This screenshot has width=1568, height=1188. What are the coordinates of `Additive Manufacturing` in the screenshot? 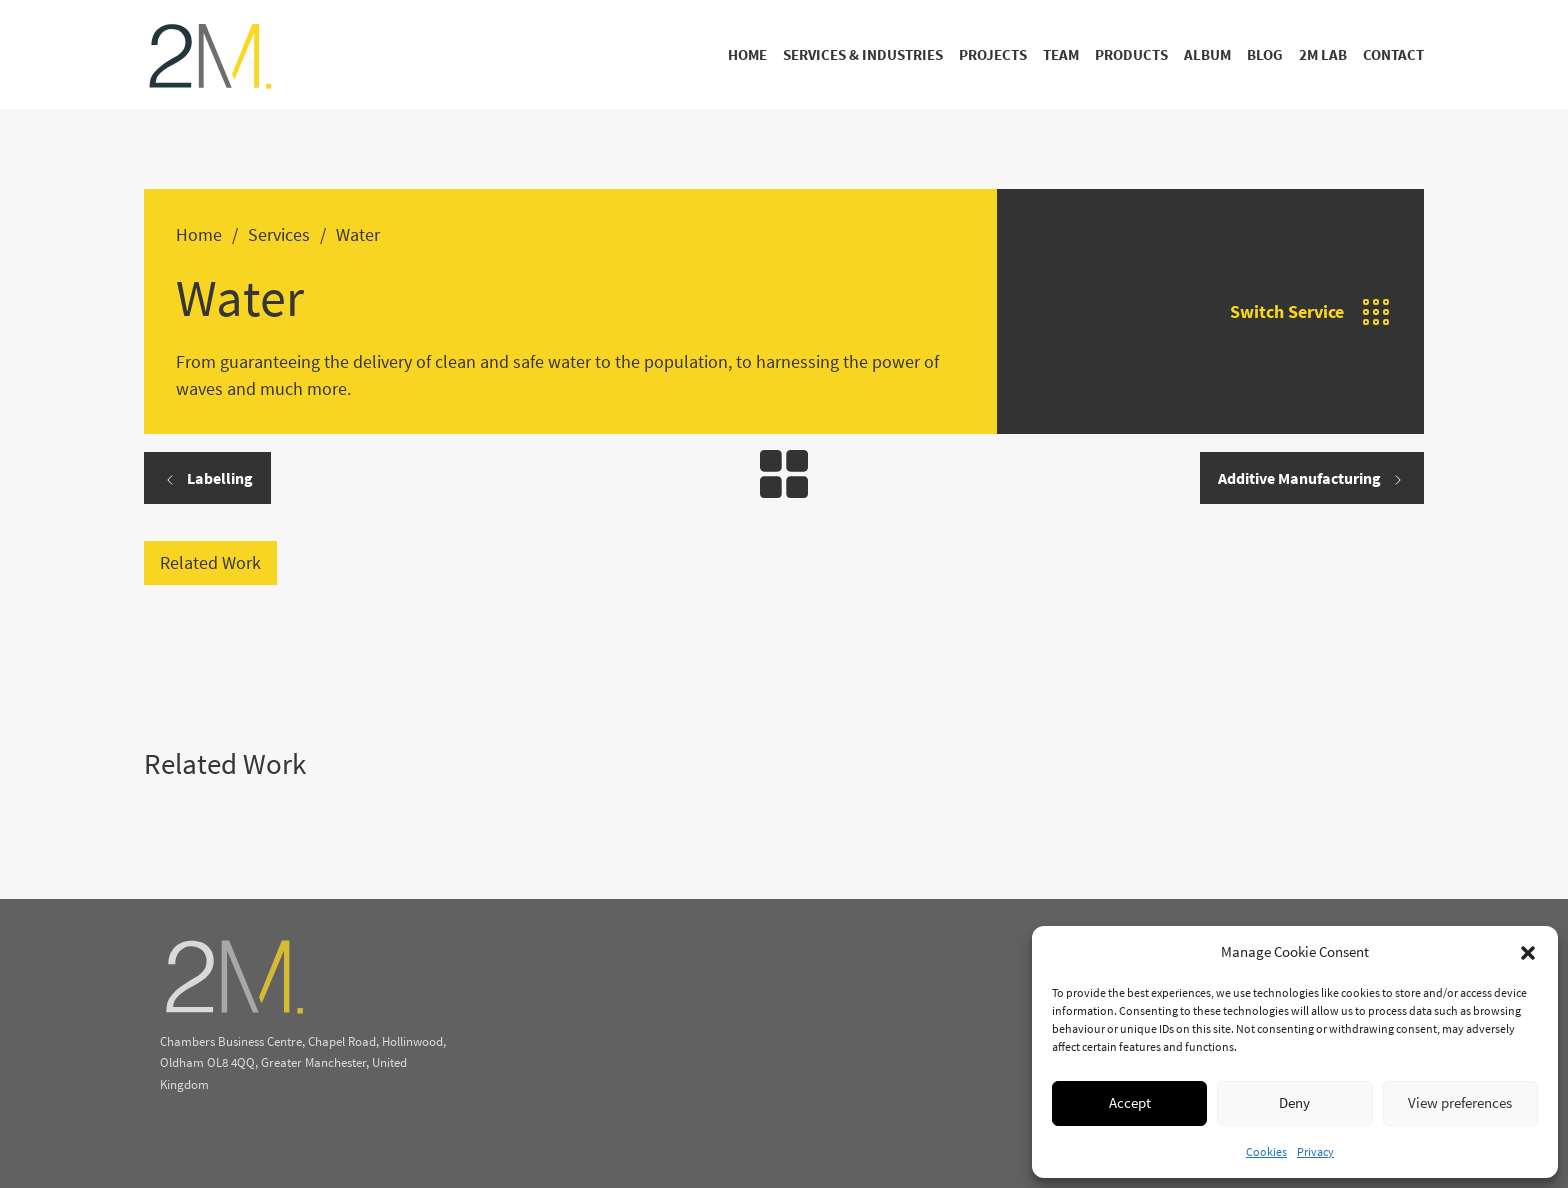 It's located at (1312, 478).